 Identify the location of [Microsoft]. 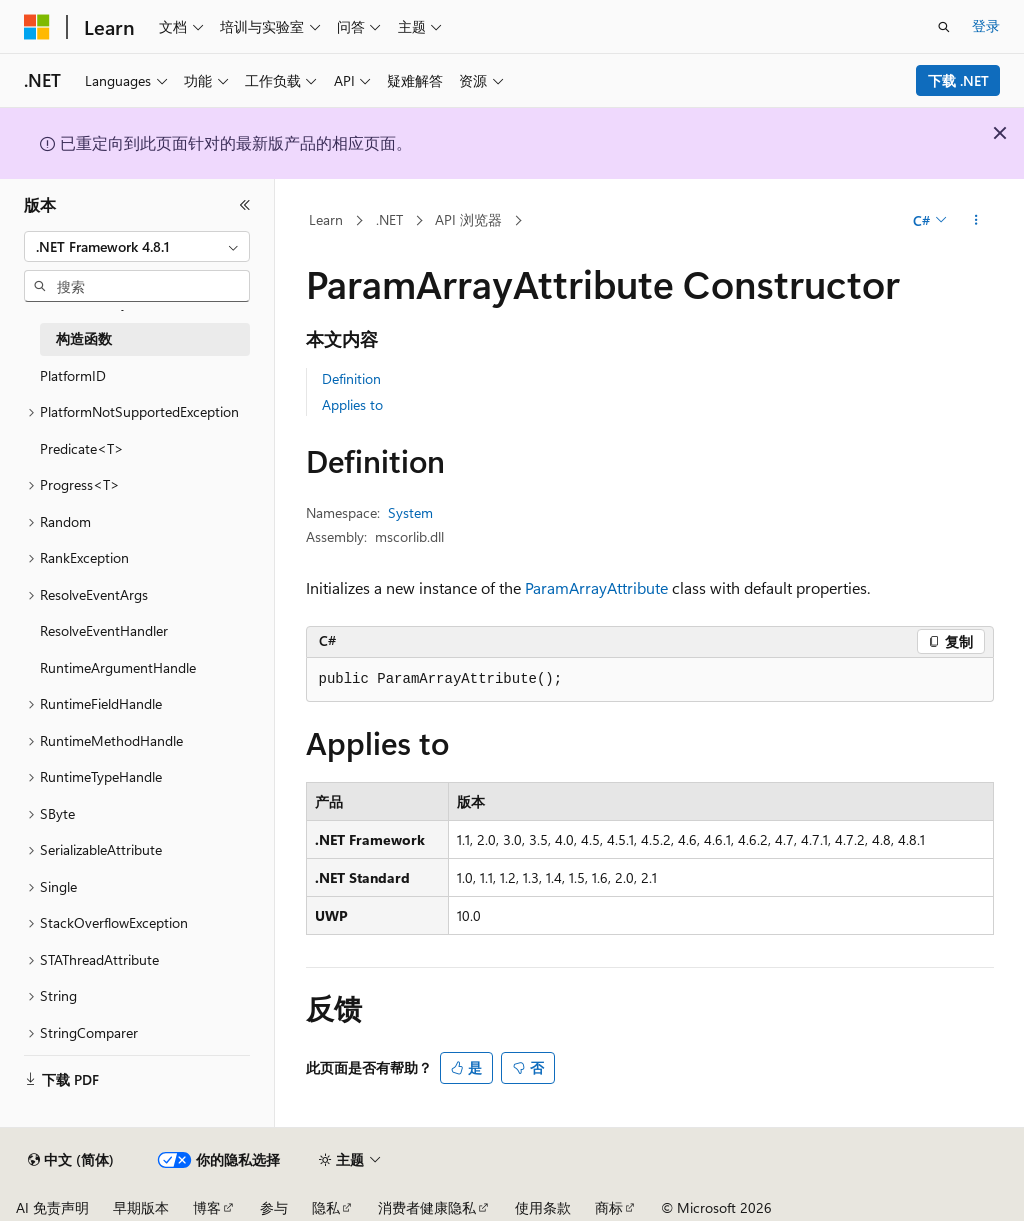
(37, 27).